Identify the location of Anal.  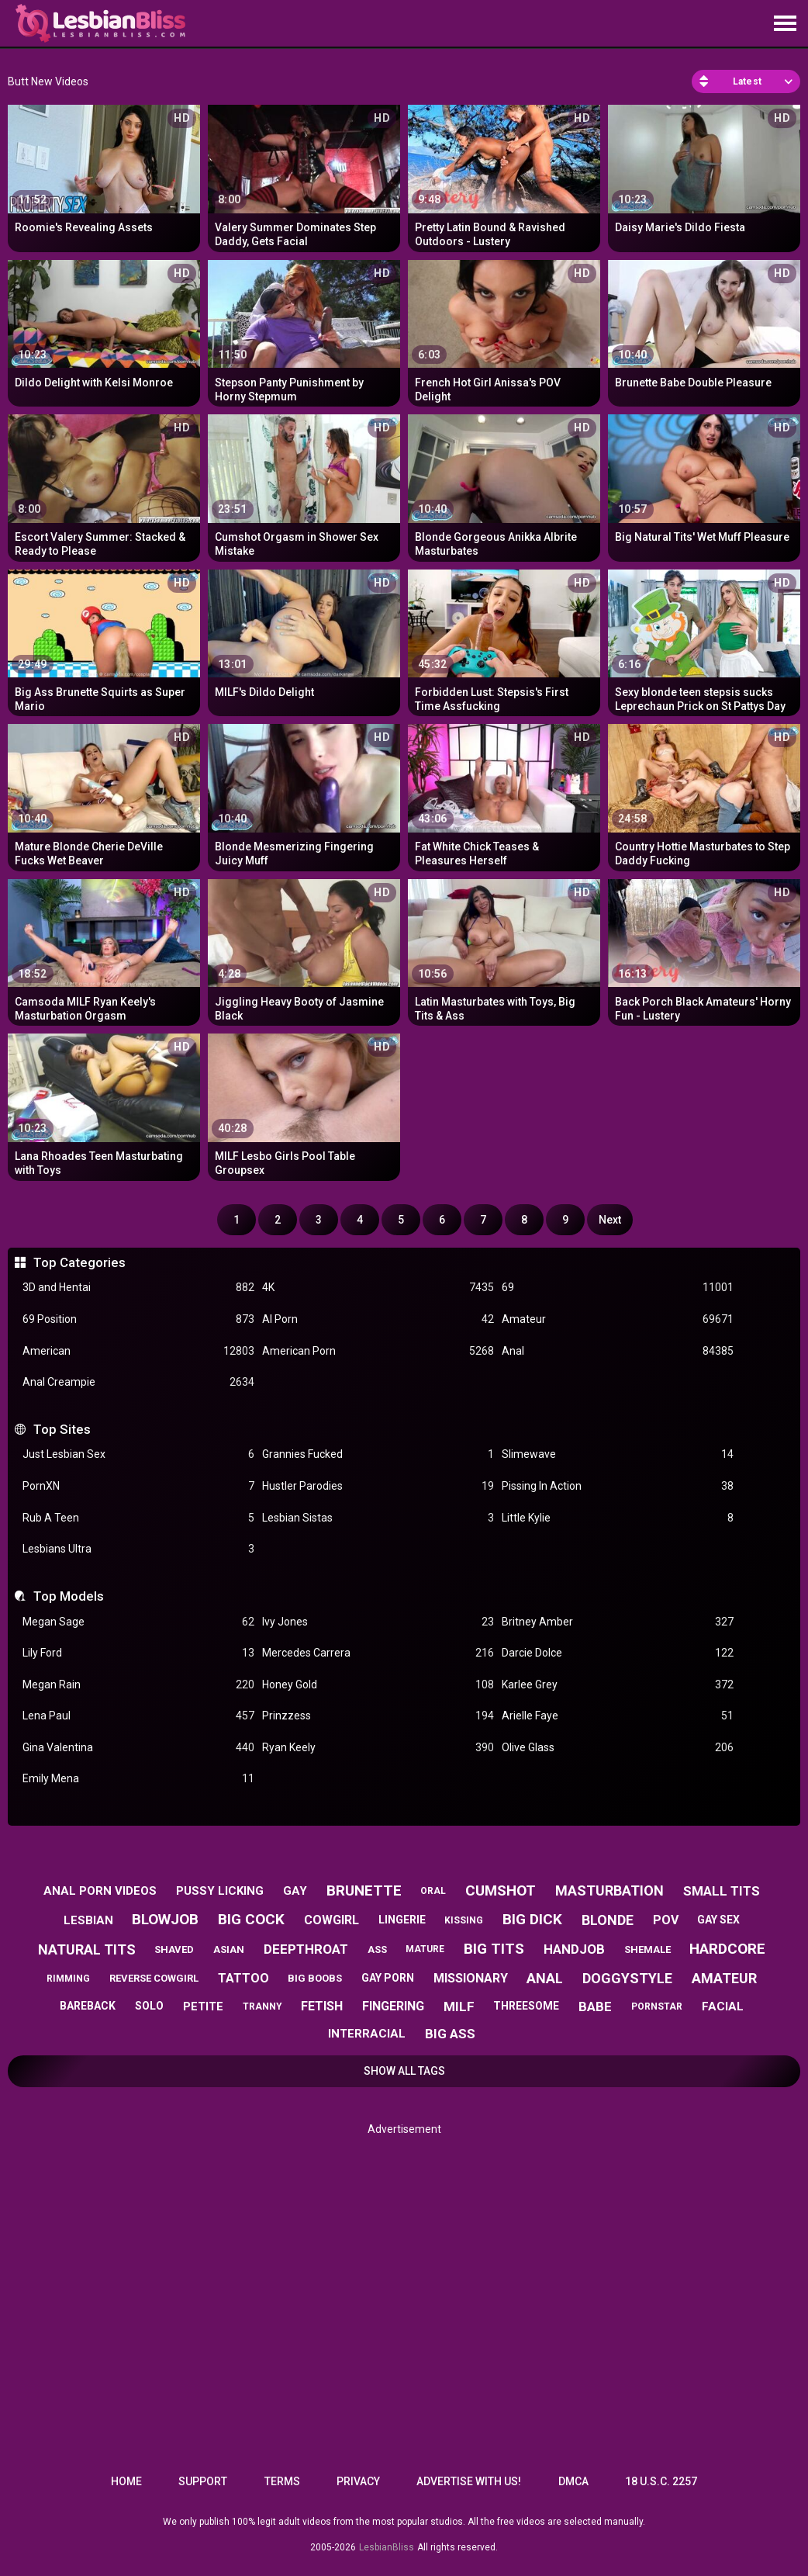
(618, 1351).